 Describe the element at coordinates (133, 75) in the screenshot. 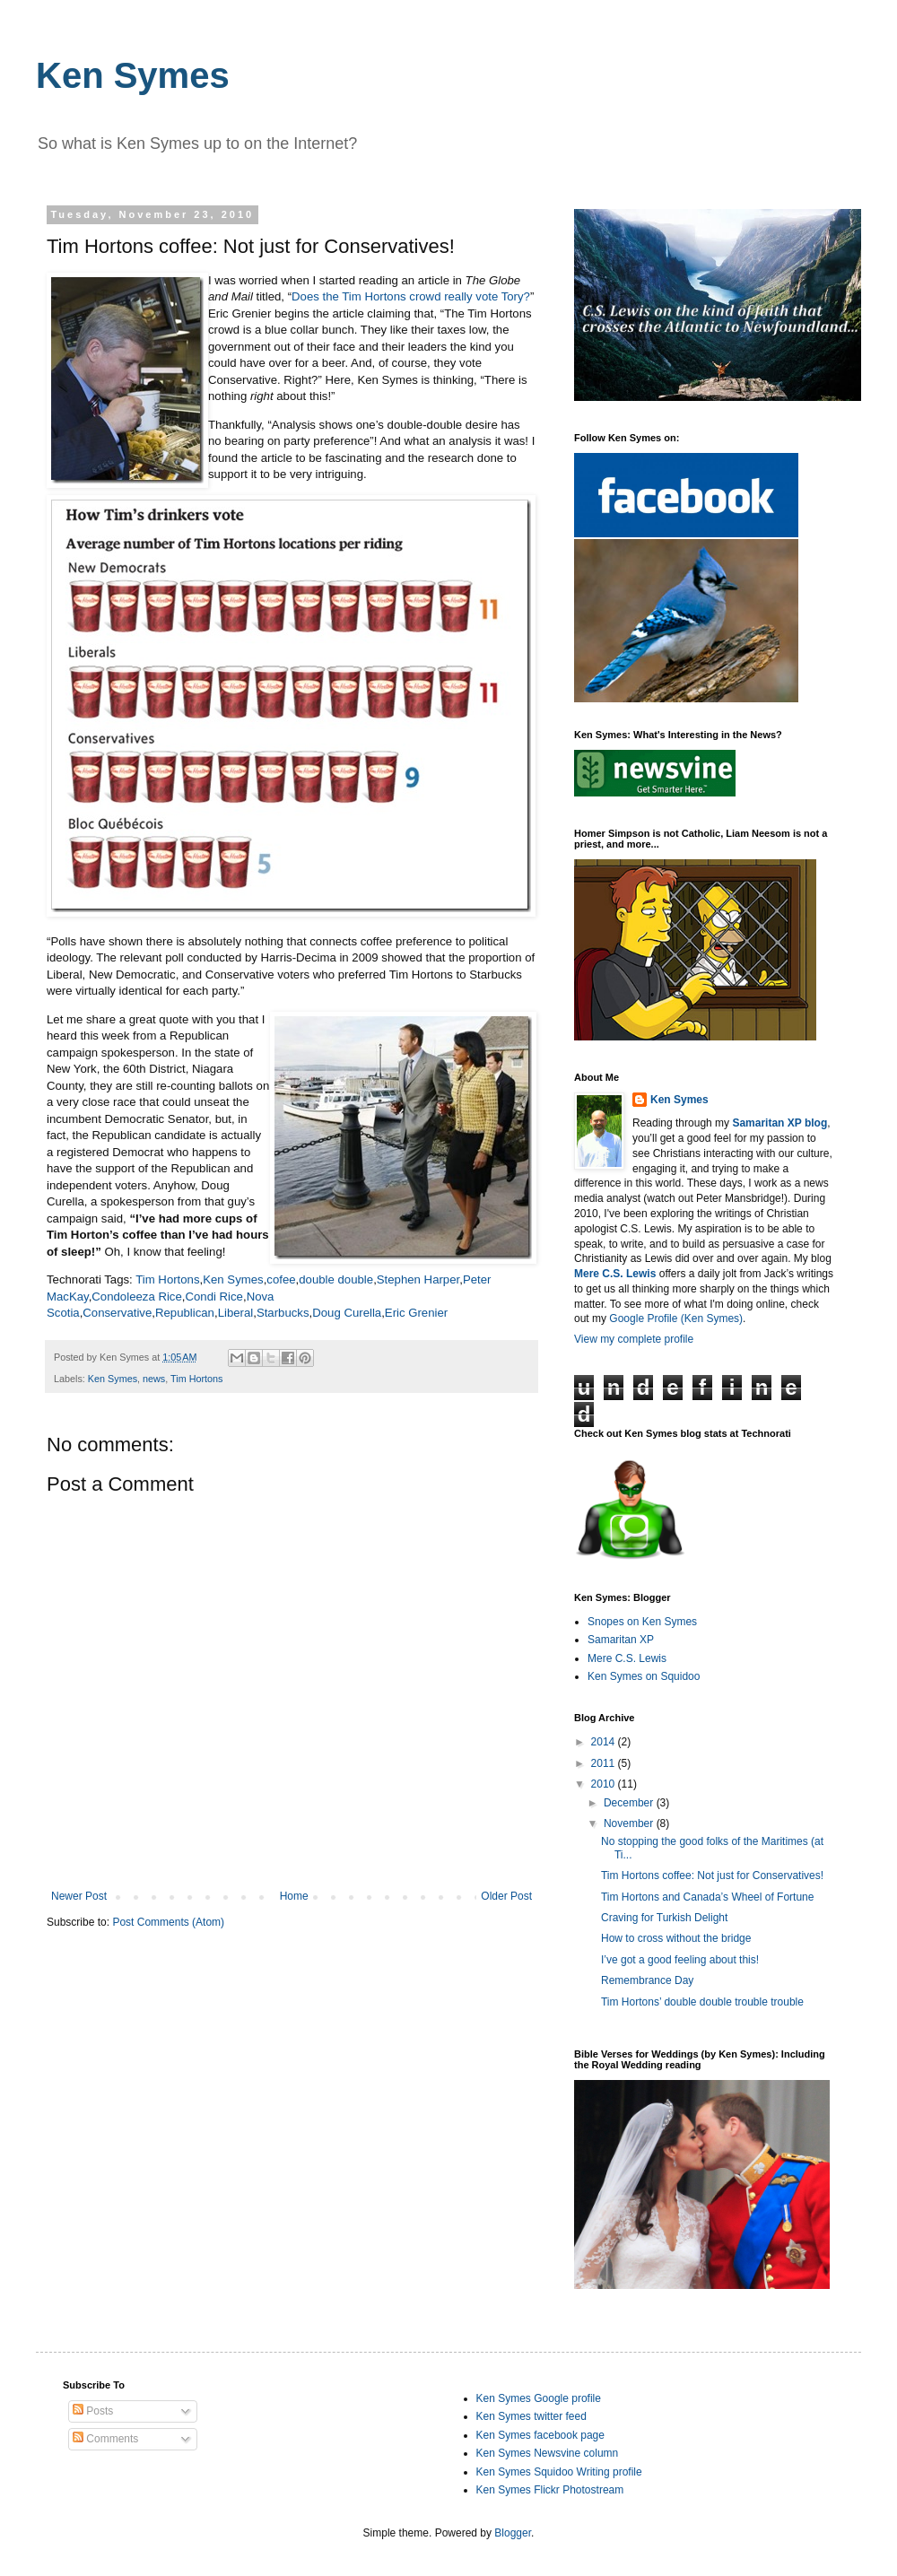

I see `Ken Symes` at that location.